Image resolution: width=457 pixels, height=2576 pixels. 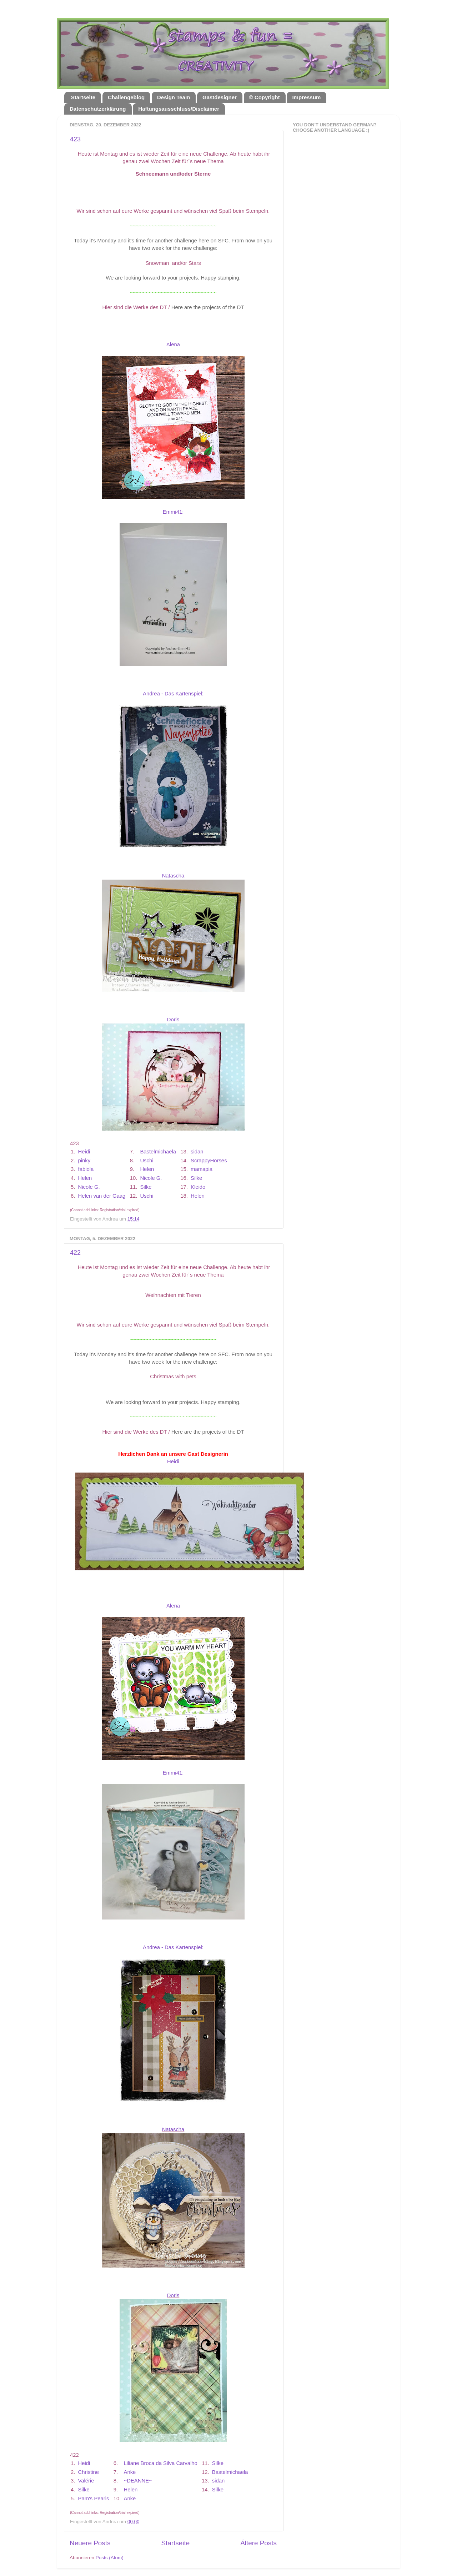 What do you see at coordinates (93, 2498) in the screenshot?
I see `Pam's Pearls` at bounding box center [93, 2498].